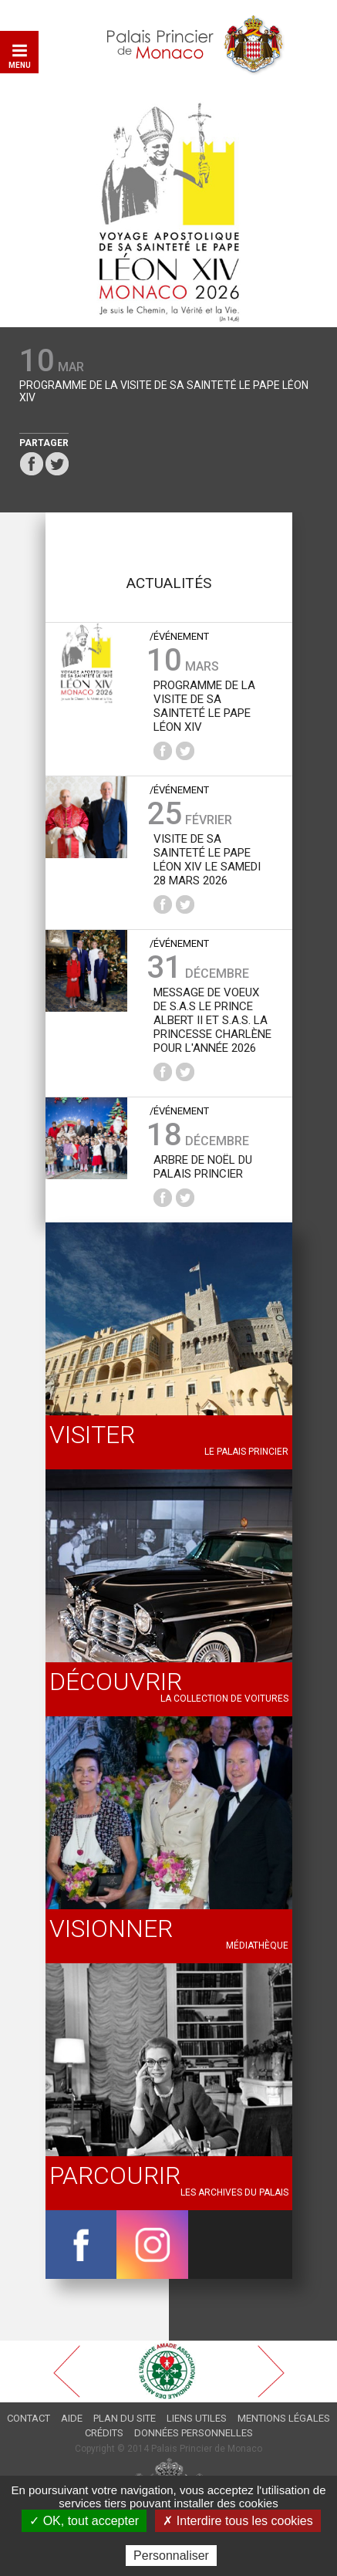 Image resolution: width=337 pixels, height=2576 pixels. Describe the element at coordinates (193, 2433) in the screenshot. I see `Données personnelles` at that location.